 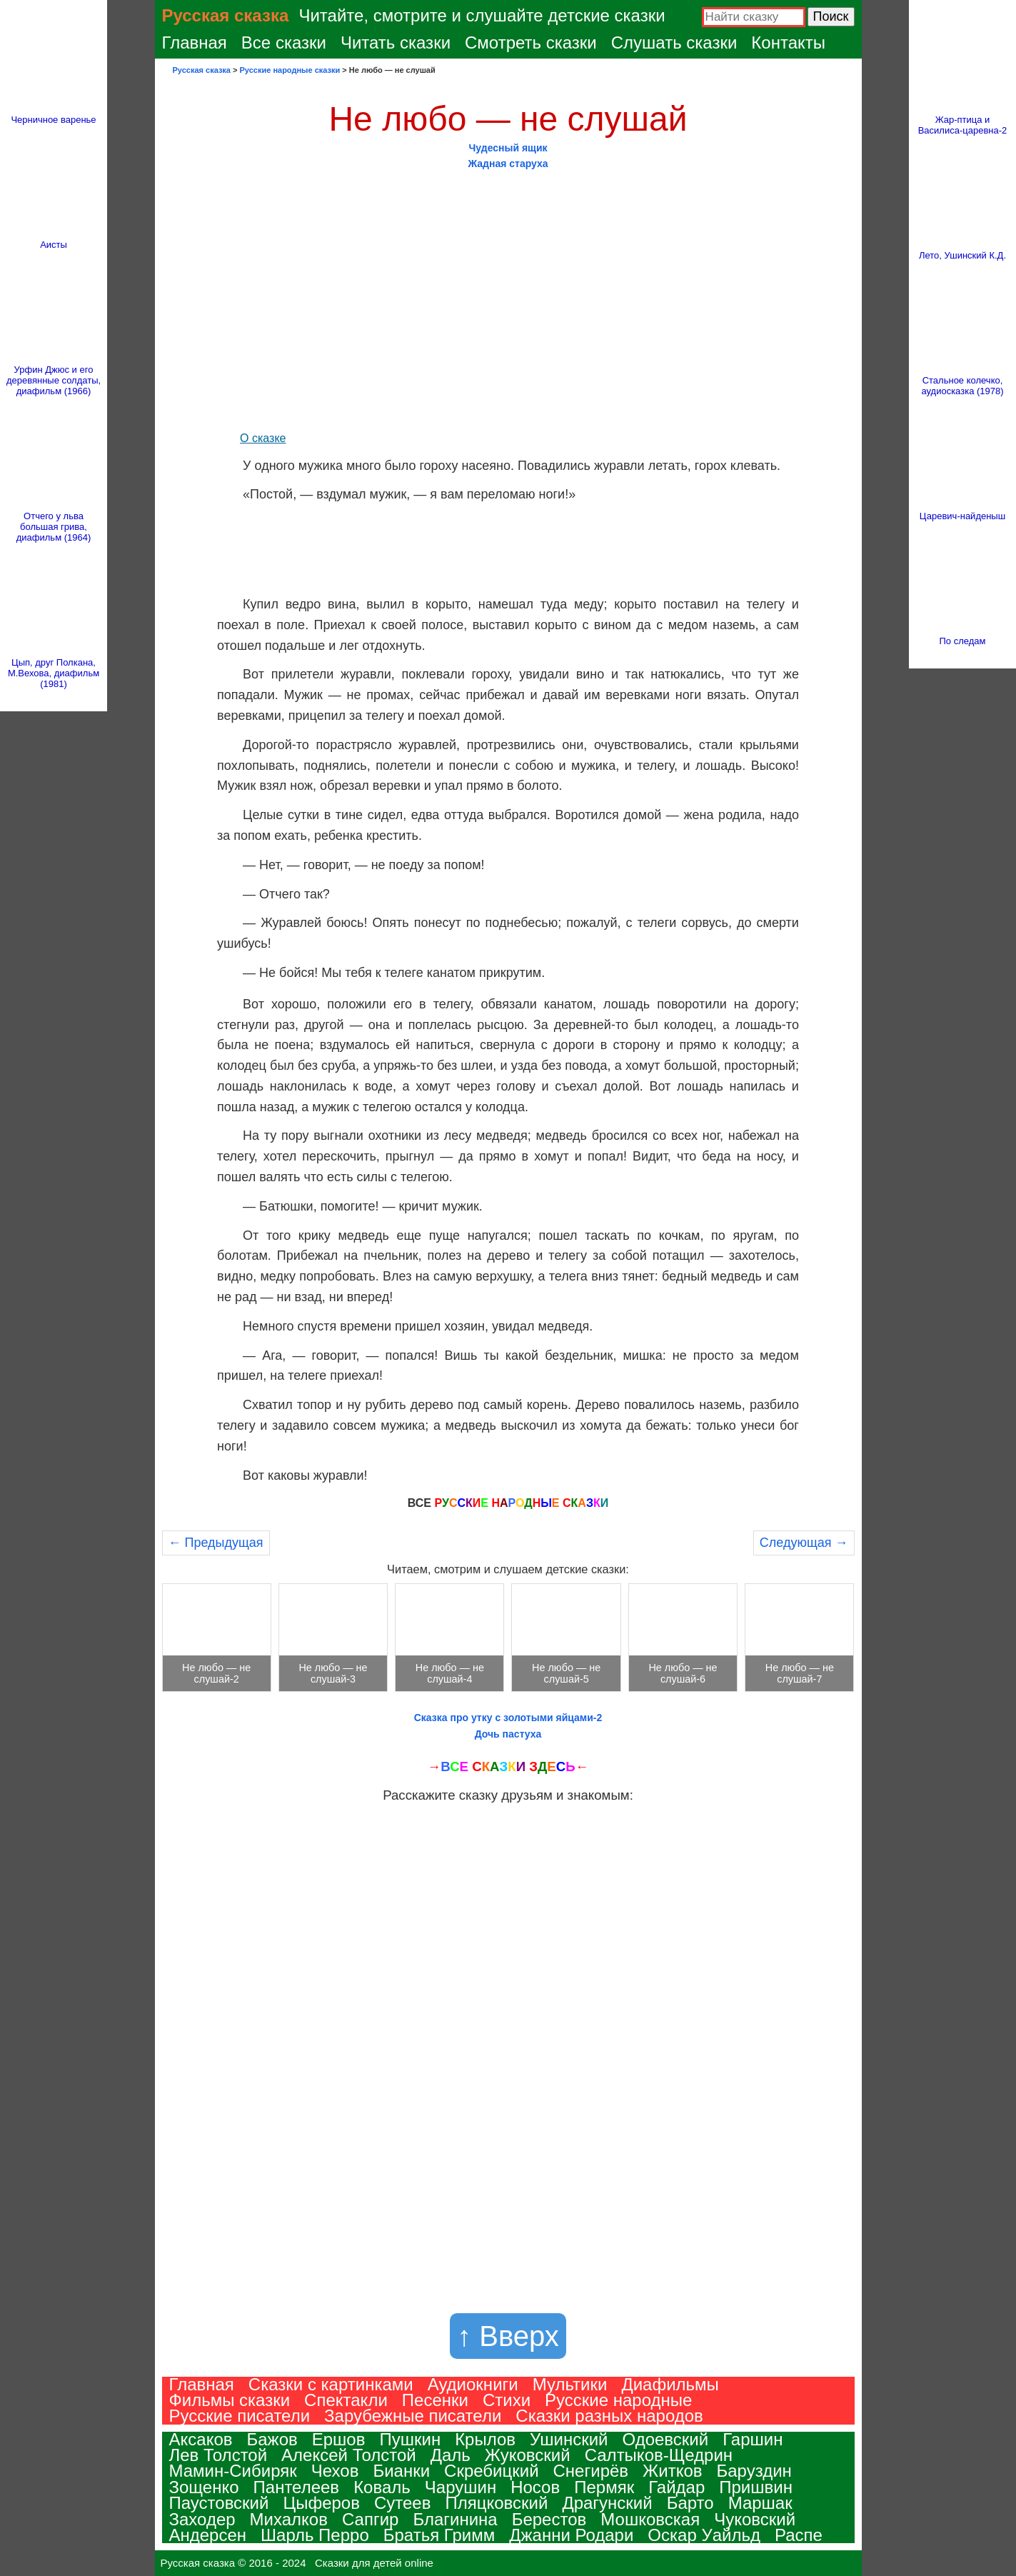 I want to click on Слушать сказки, so click(x=674, y=42).